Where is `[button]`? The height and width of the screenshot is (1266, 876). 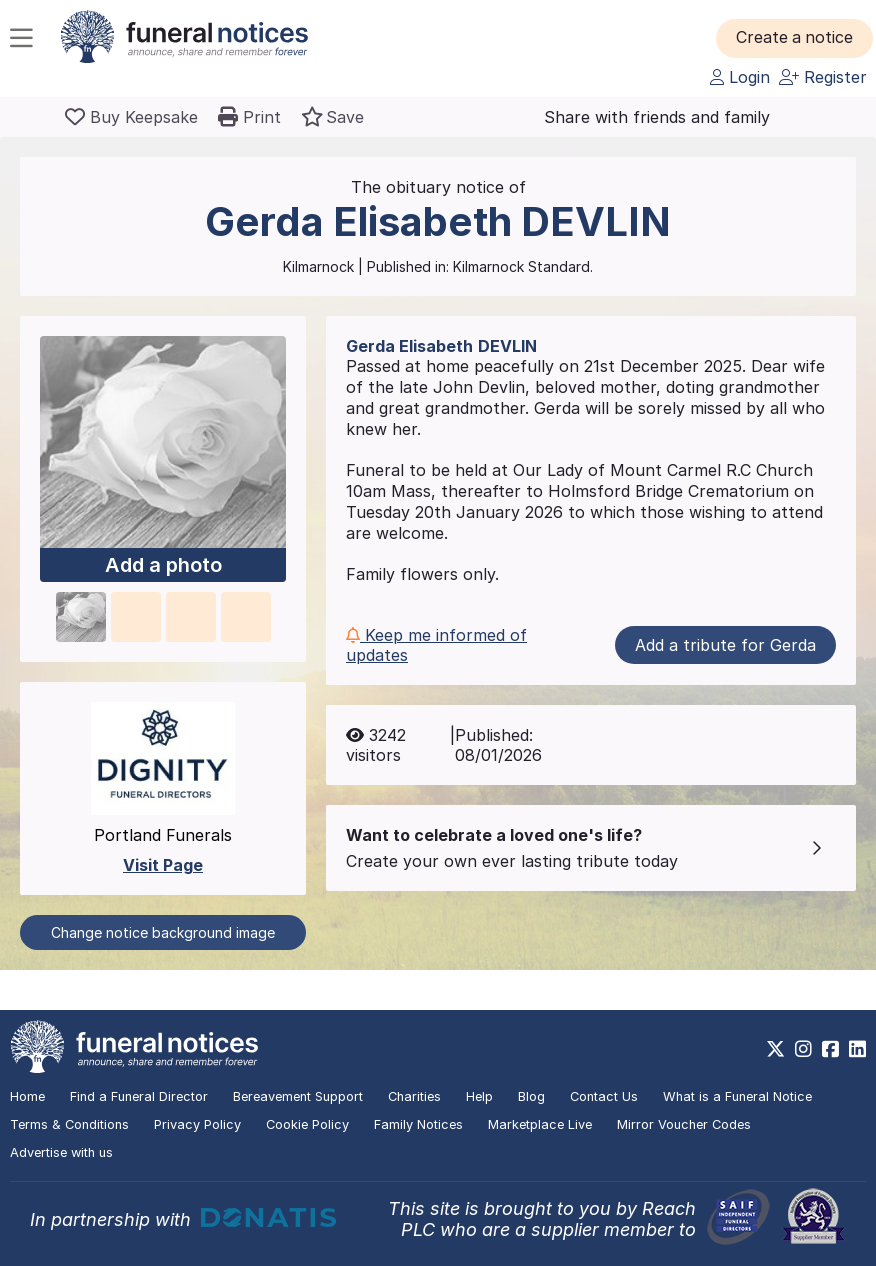
[button] is located at coordinates (795, 38).